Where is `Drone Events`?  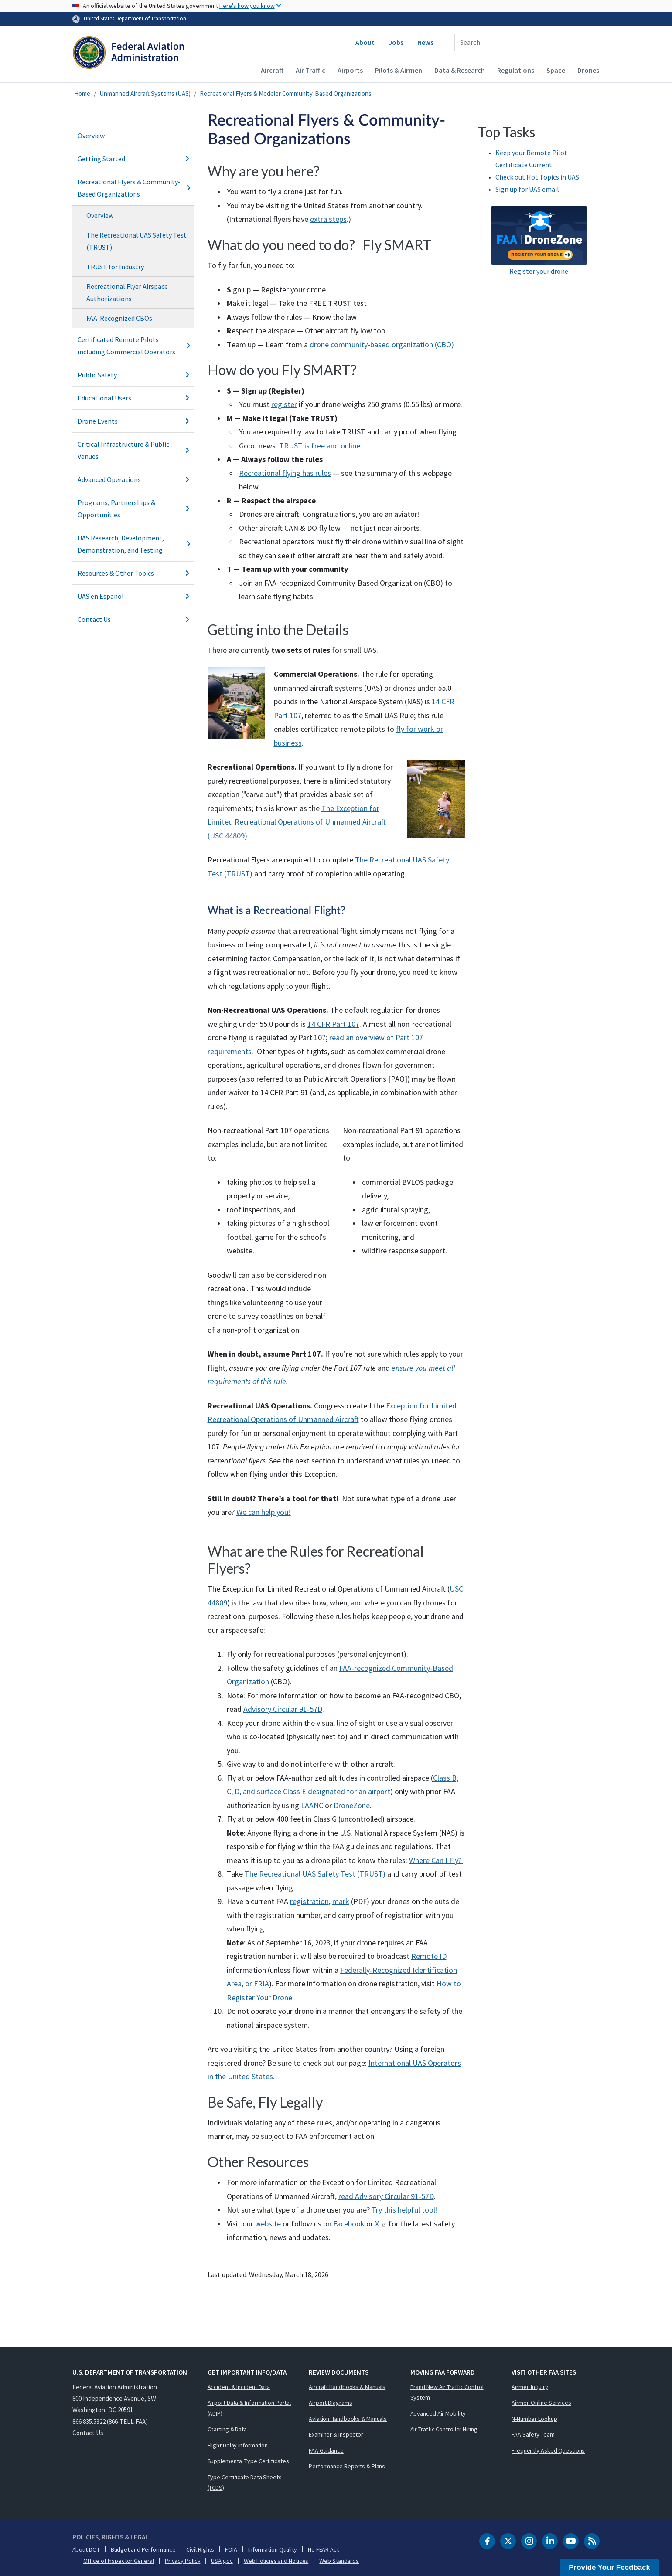 Drone Events is located at coordinates (133, 421).